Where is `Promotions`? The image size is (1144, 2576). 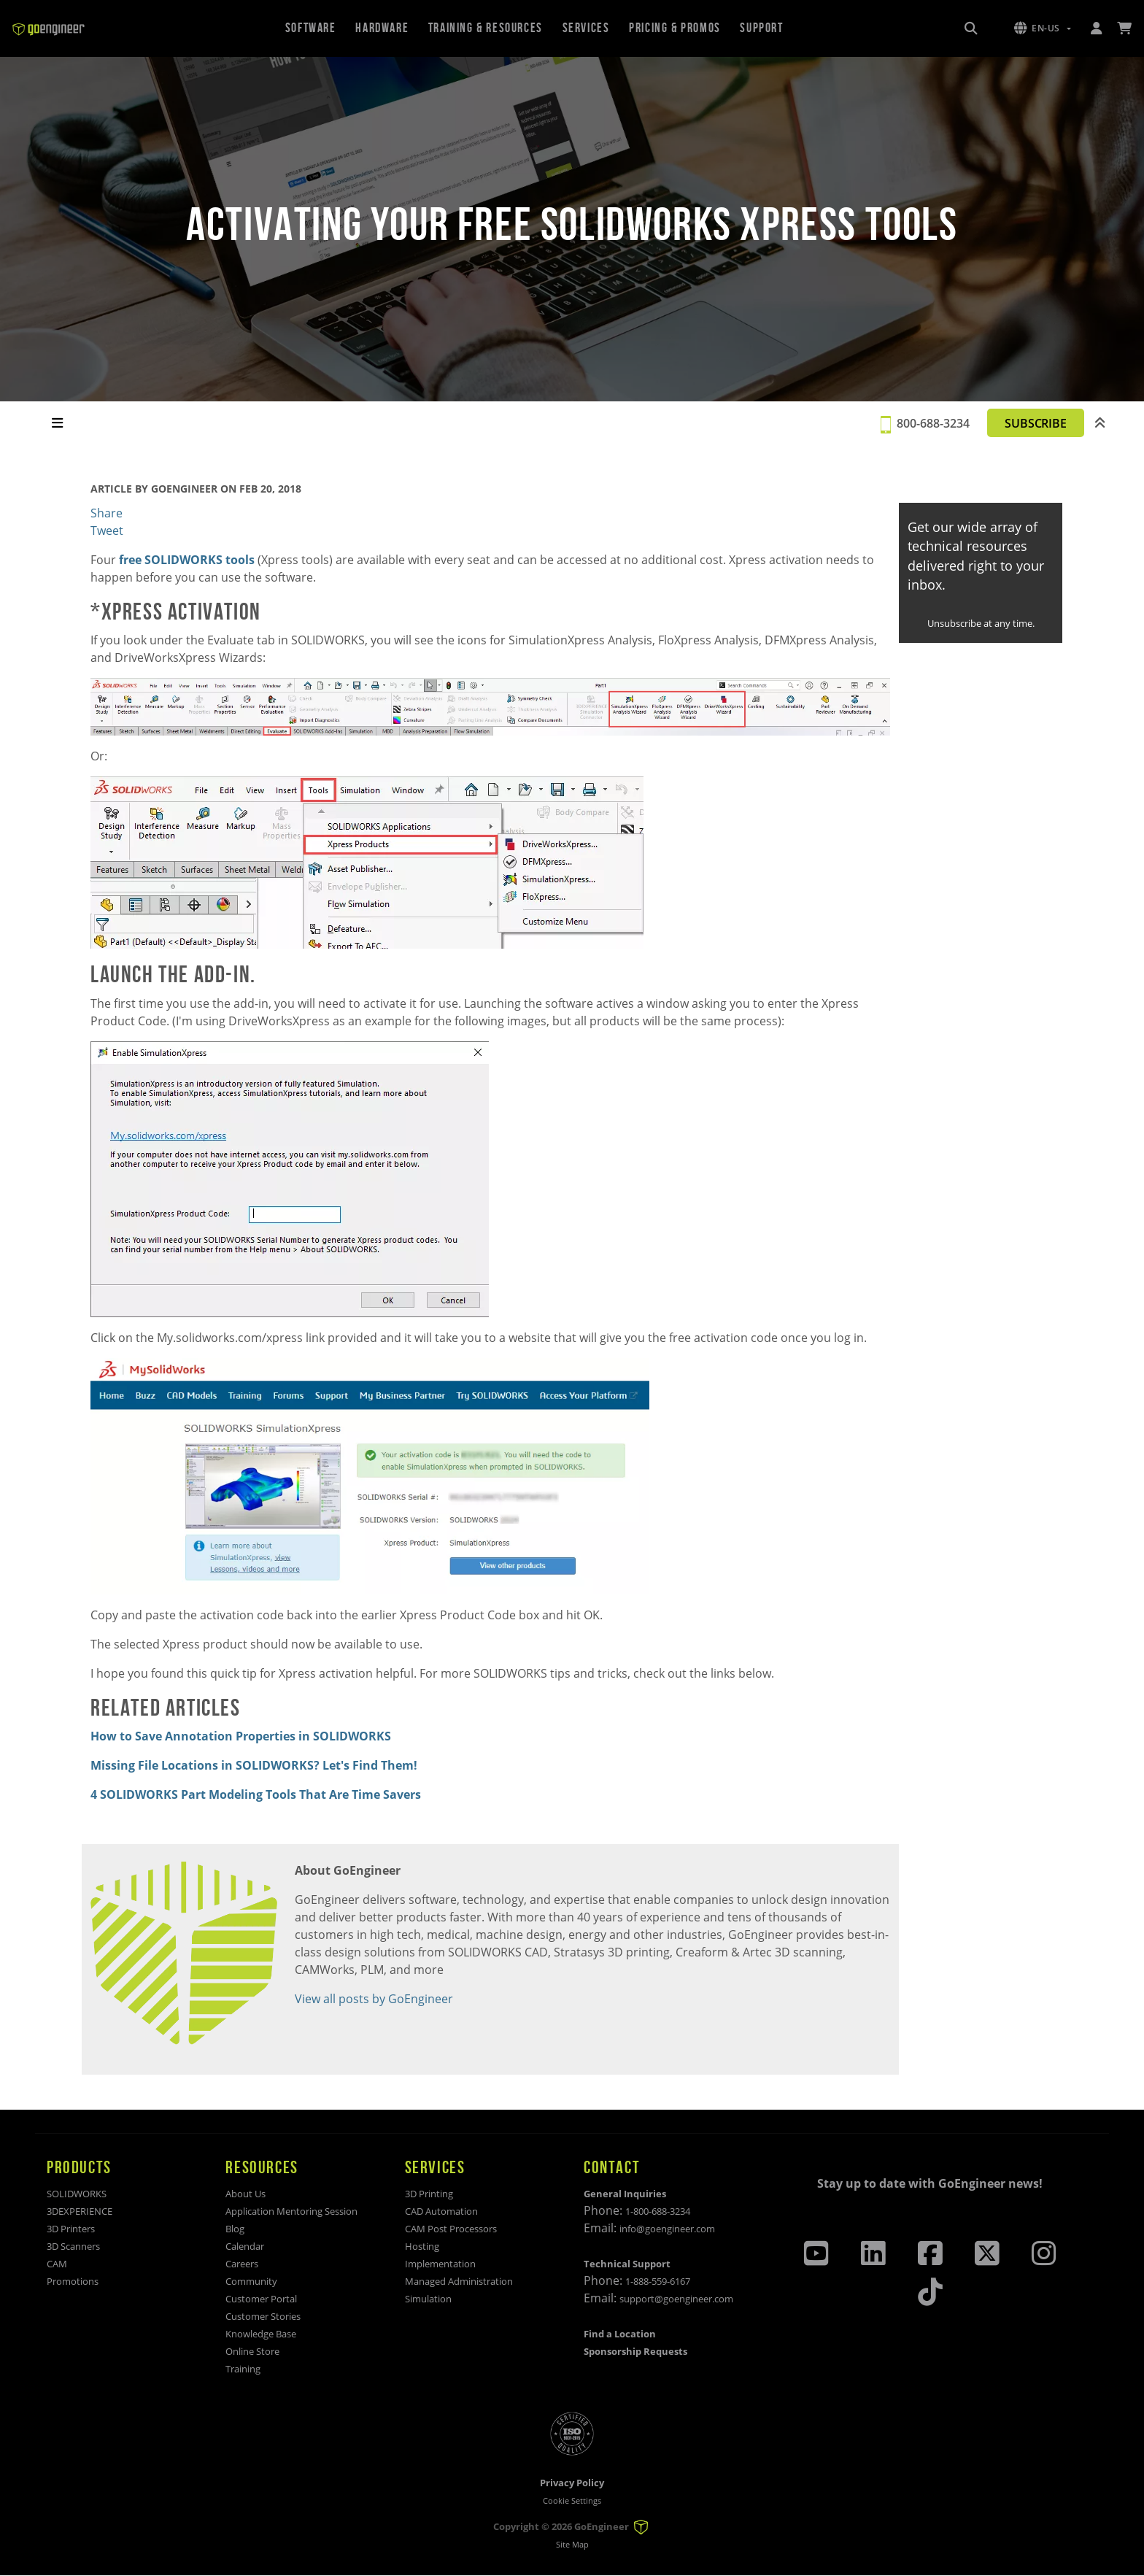 Promotions is located at coordinates (72, 2281).